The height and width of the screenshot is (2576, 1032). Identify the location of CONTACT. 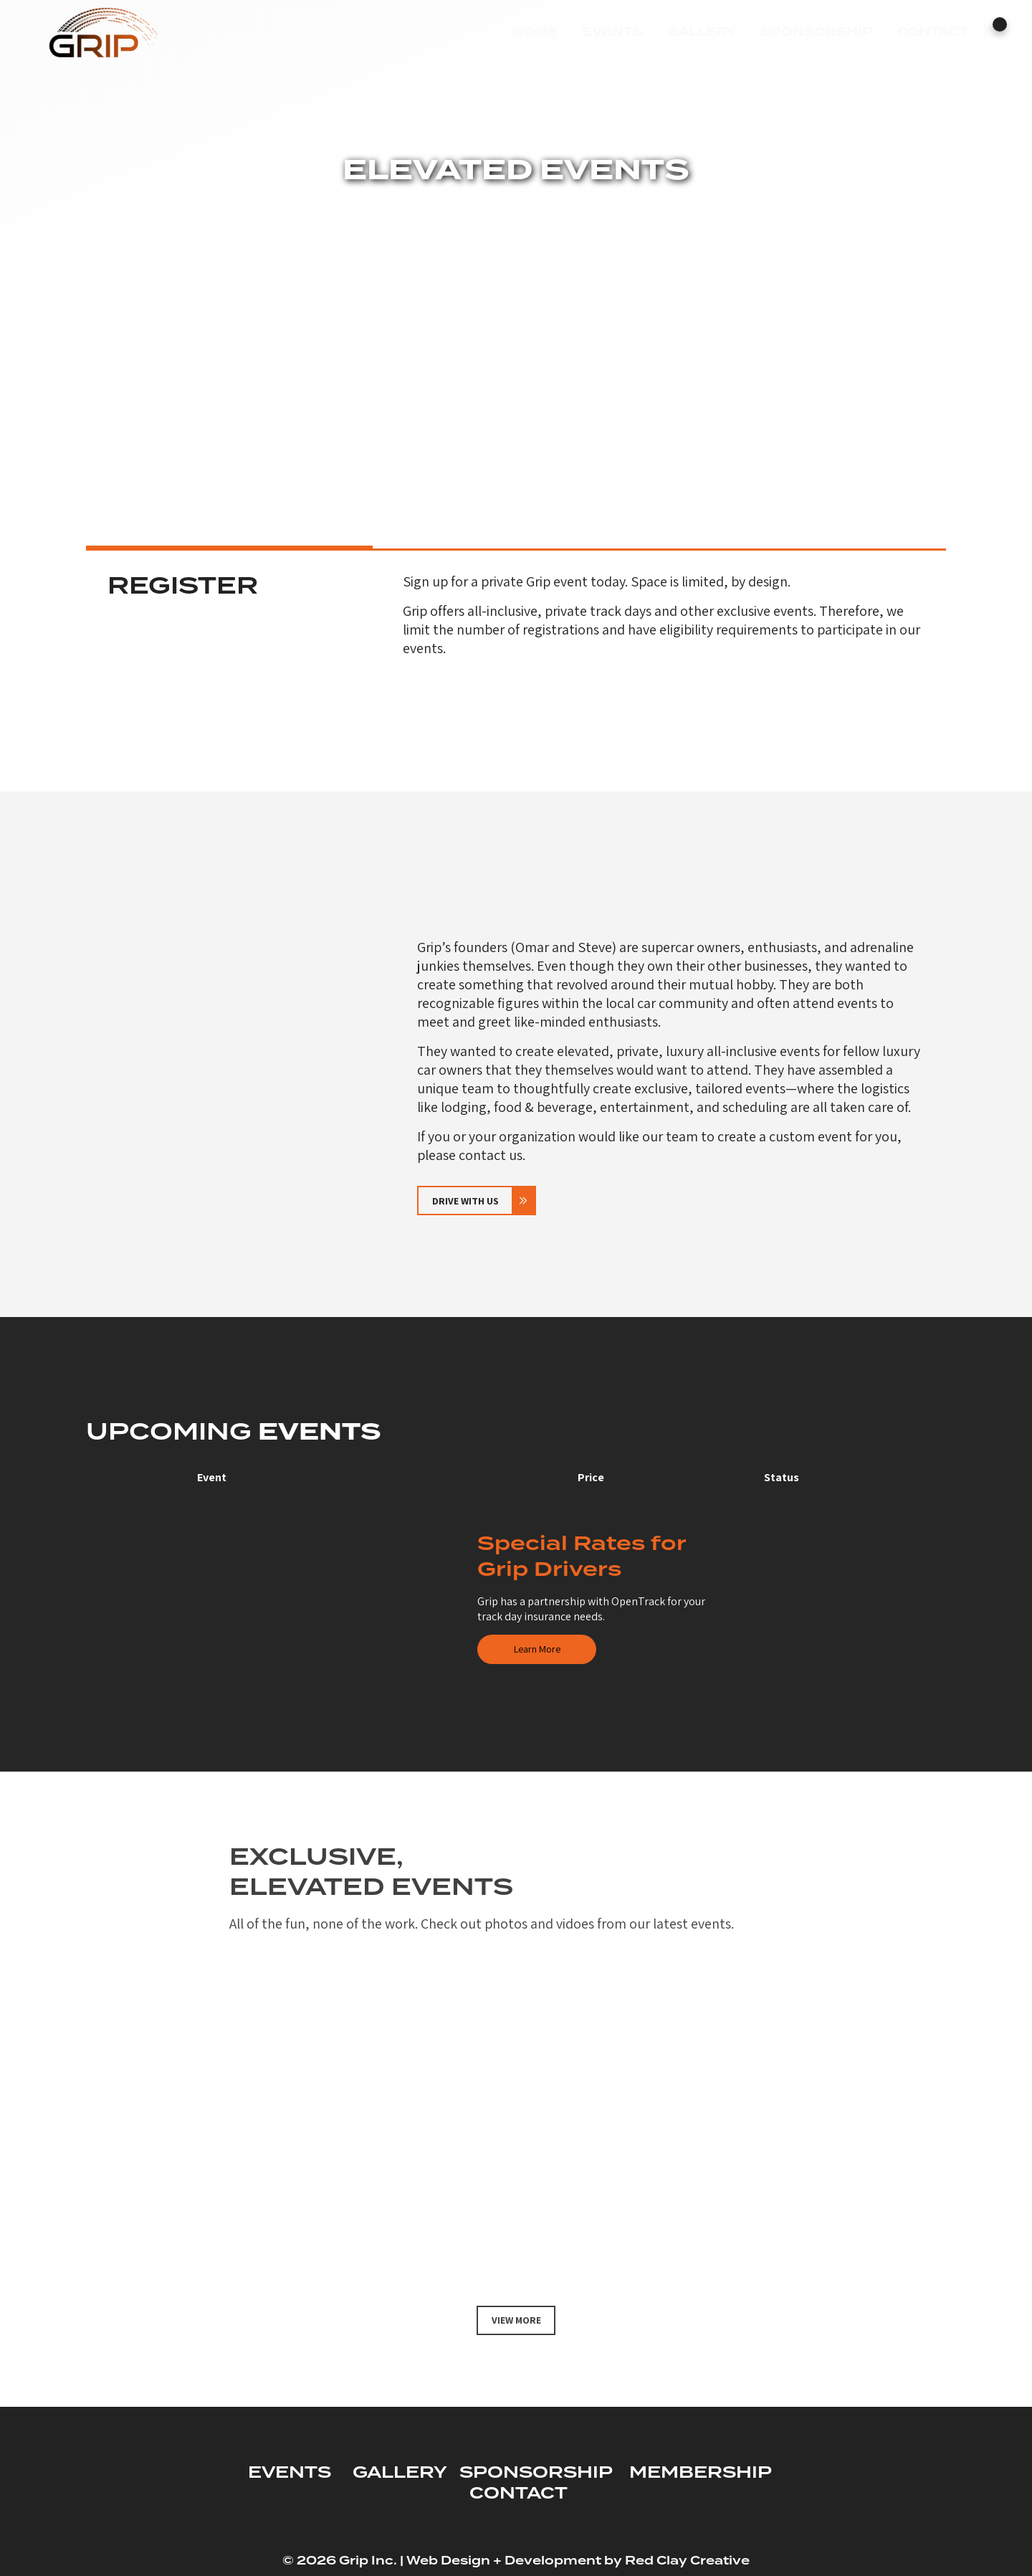
(518, 2493).